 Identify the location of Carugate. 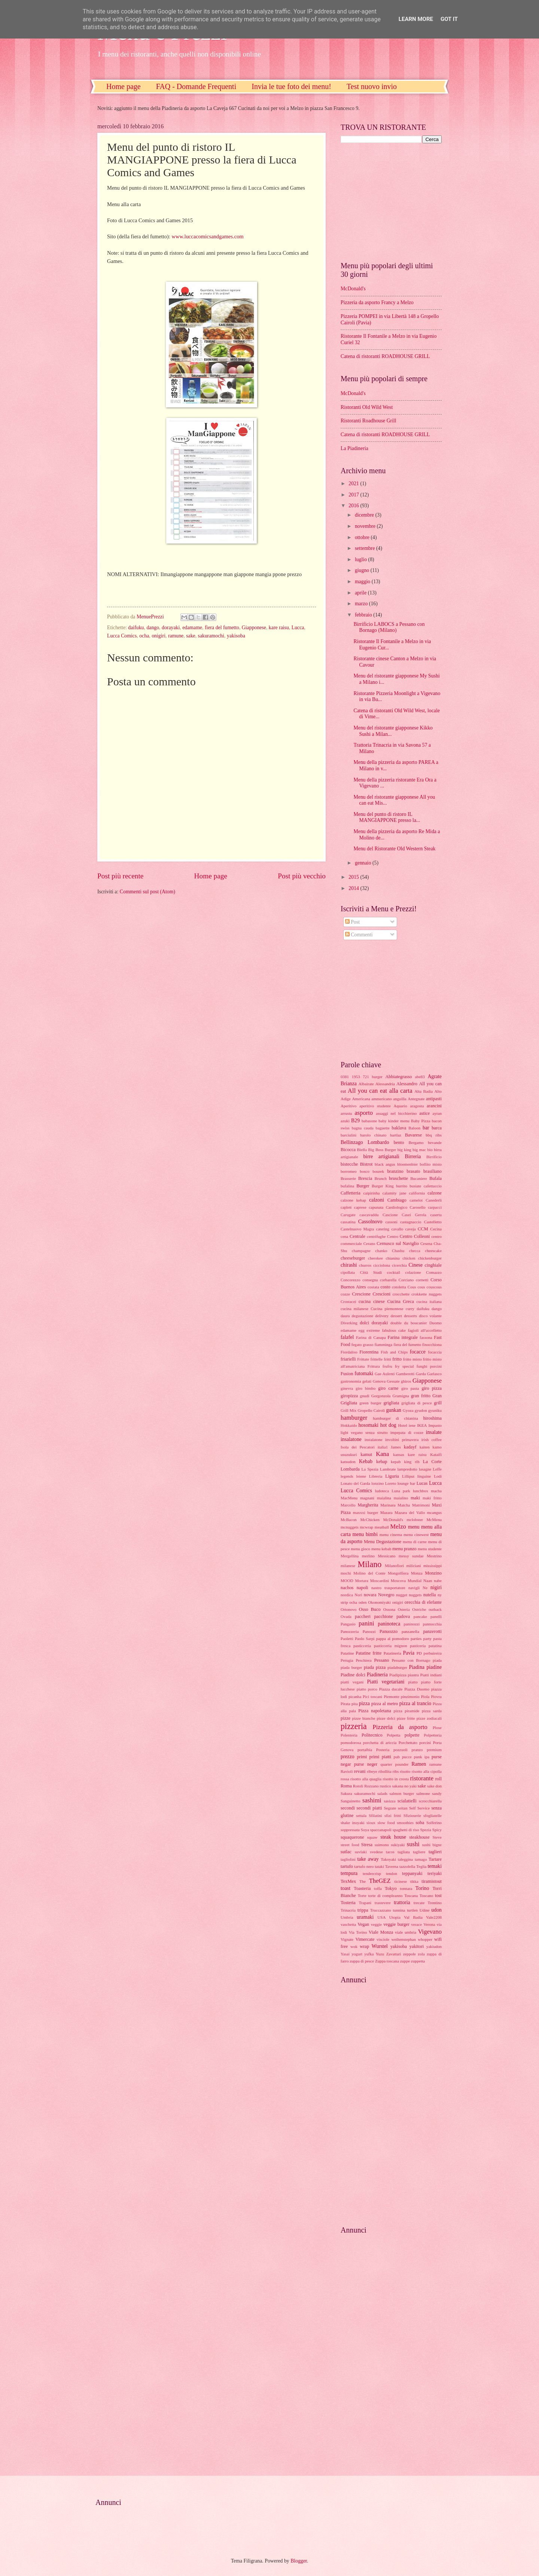
(348, 1214).